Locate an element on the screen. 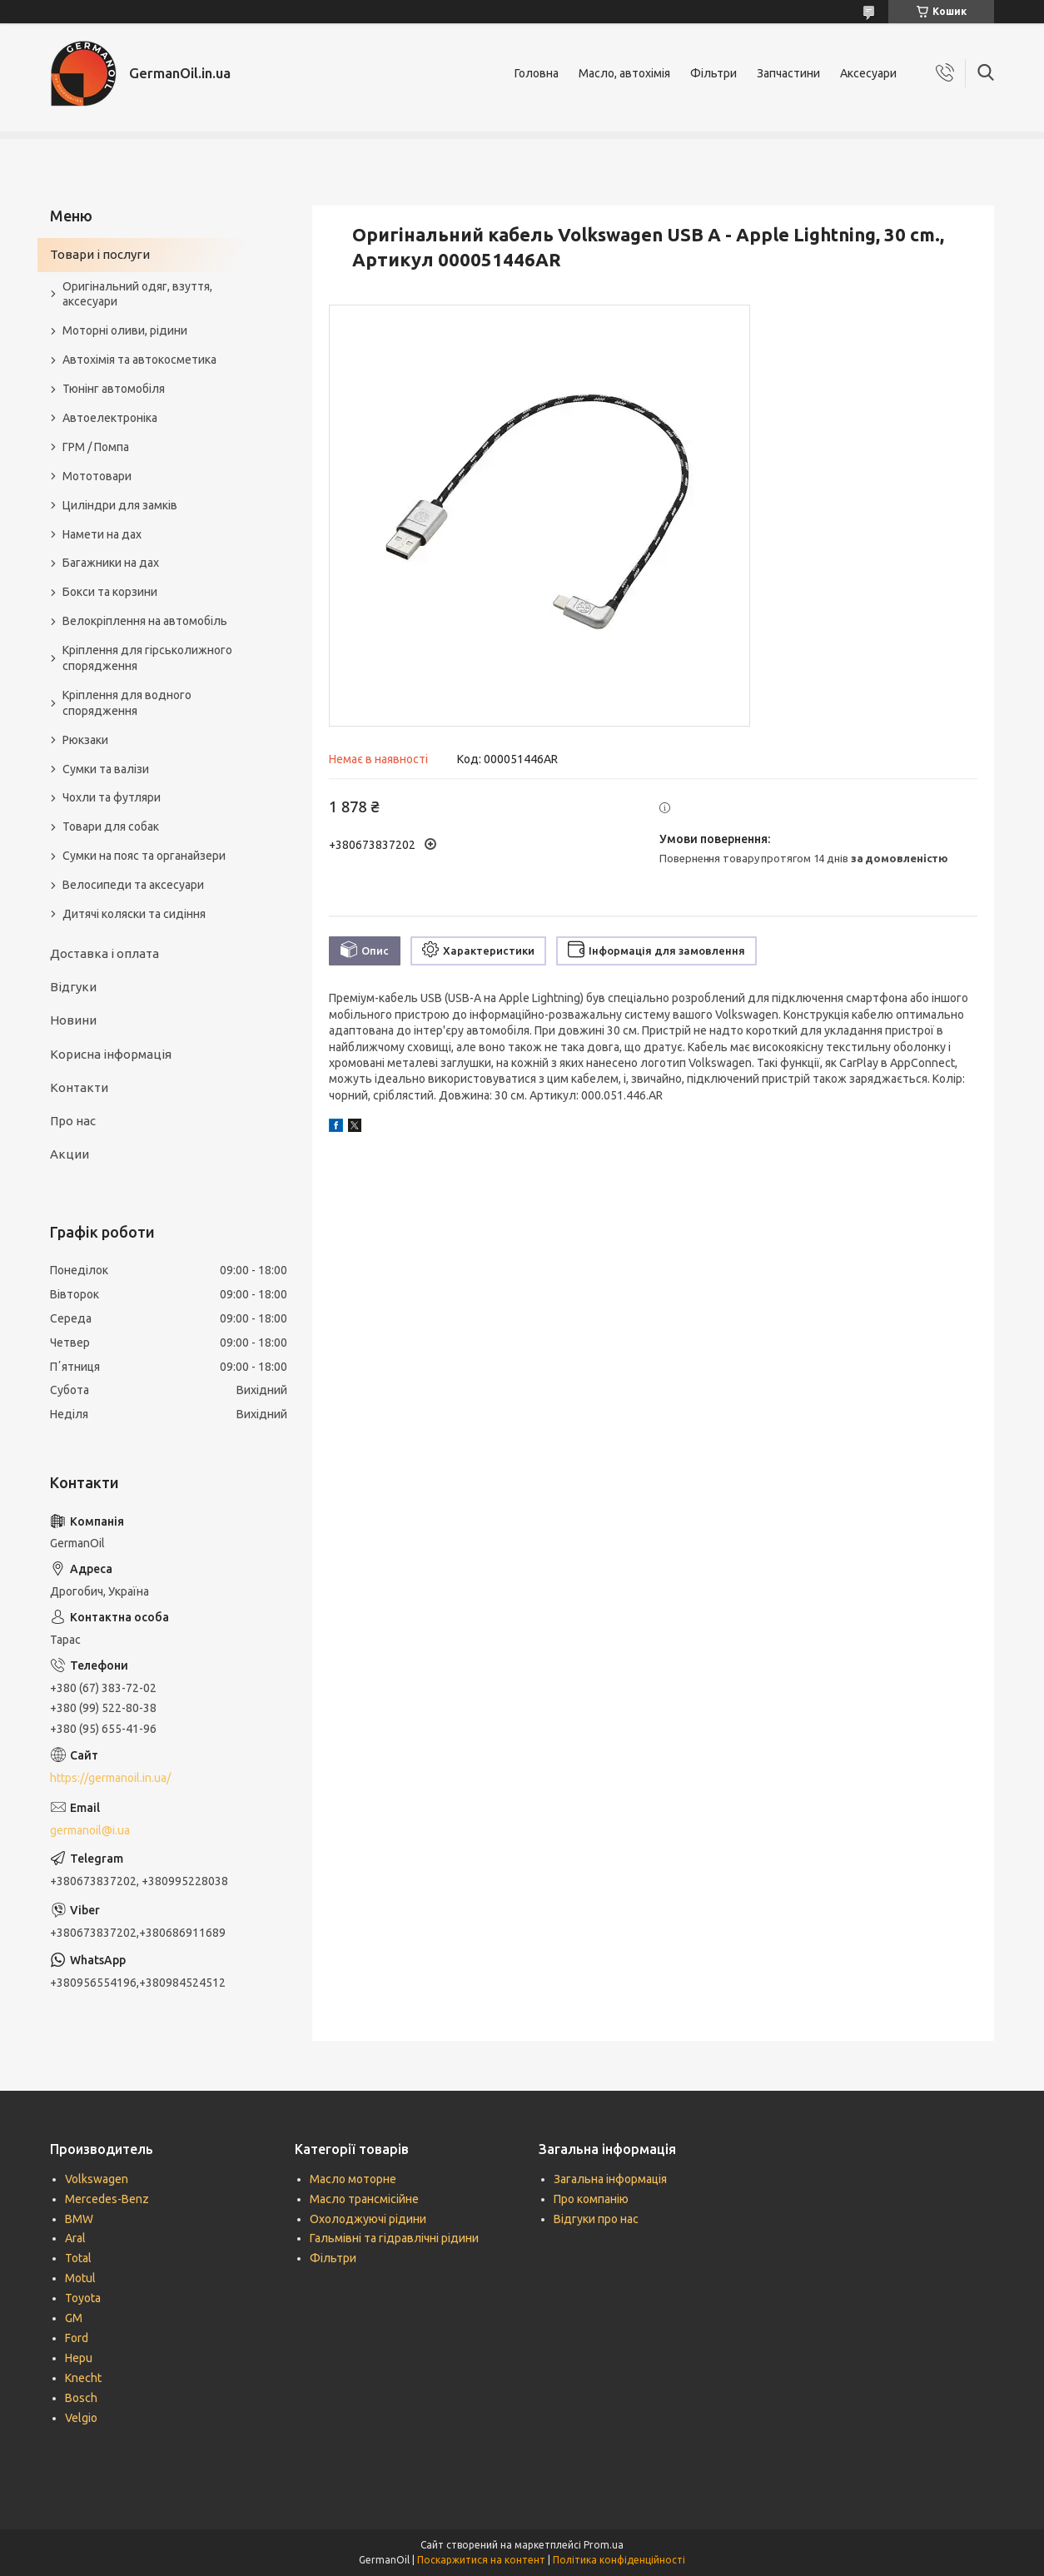 The width and height of the screenshot is (1044, 2576). Гальмівні та гідравлічні рідини is located at coordinates (394, 2238).